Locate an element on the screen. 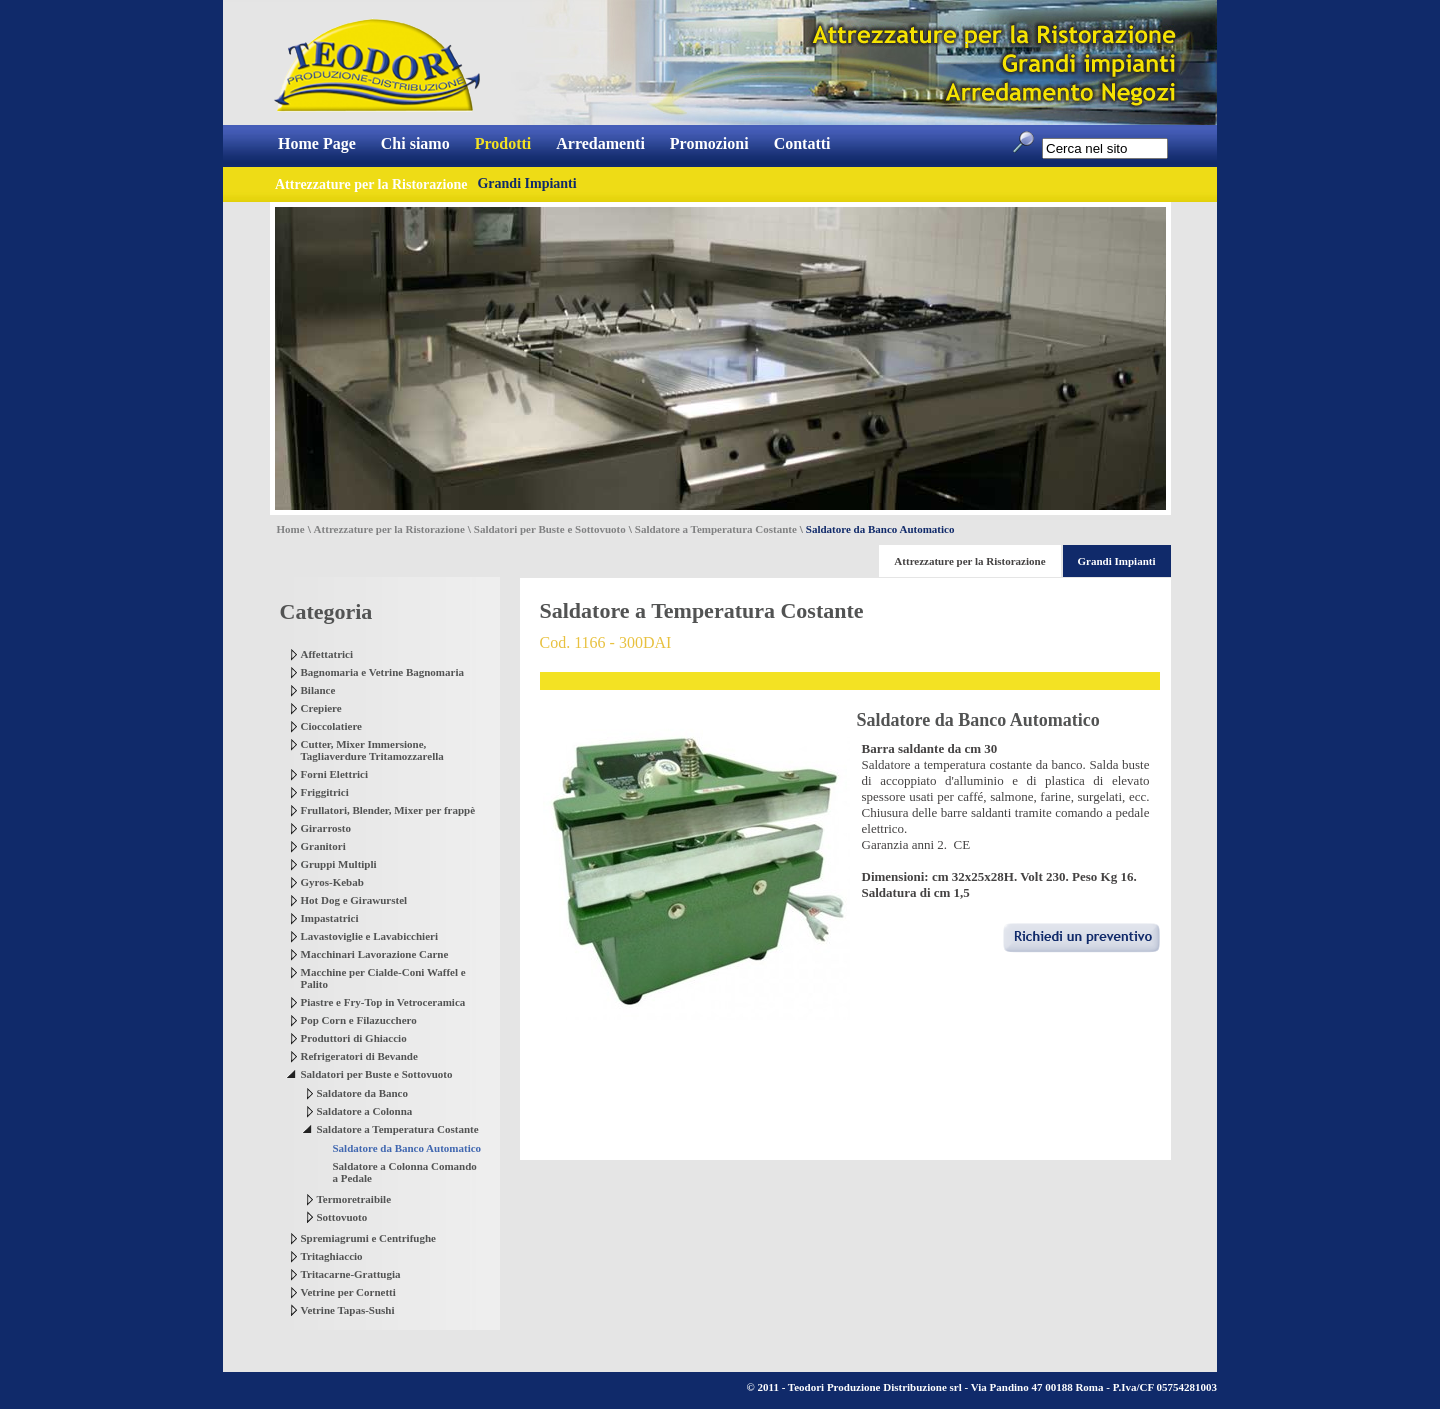  Produttori di Ghiaccio is located at coordinates (354, 1038).